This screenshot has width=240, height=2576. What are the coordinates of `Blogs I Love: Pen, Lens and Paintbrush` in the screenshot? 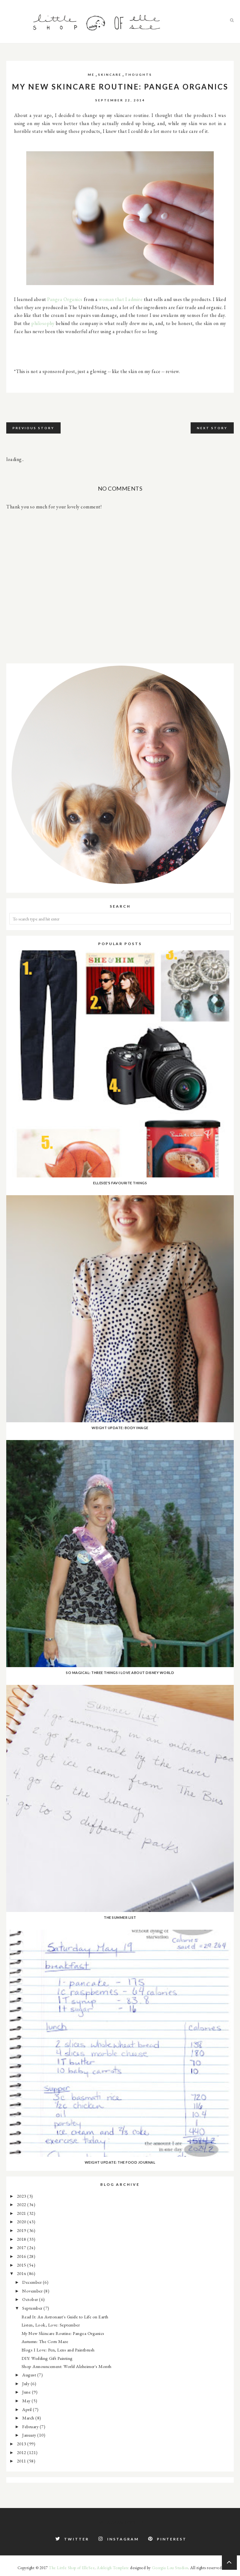 It's located at (58, 2350).